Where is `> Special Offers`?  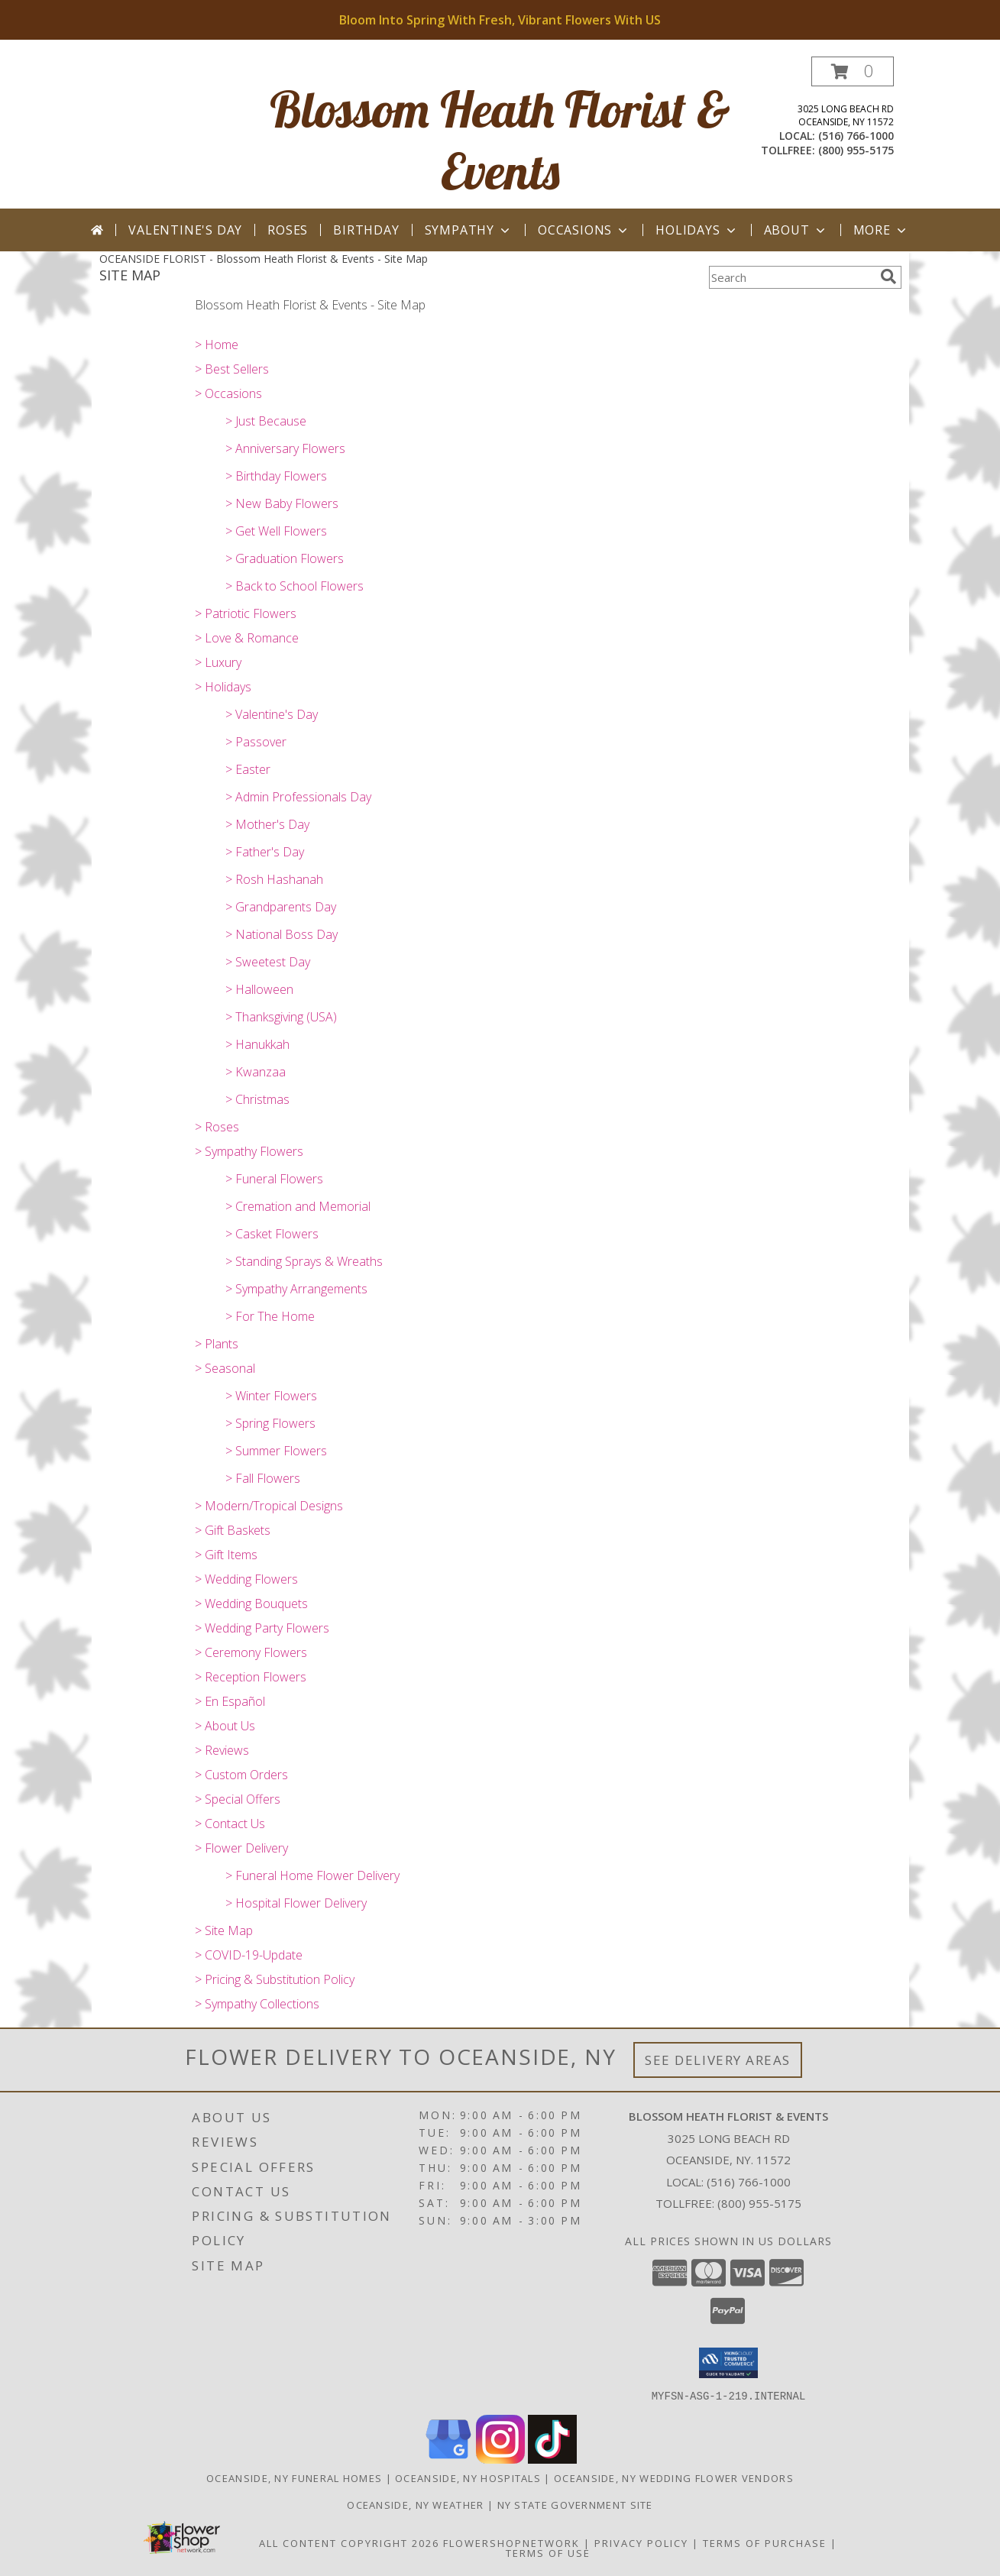
> Special Offers is located at coordinates (237, 1799).